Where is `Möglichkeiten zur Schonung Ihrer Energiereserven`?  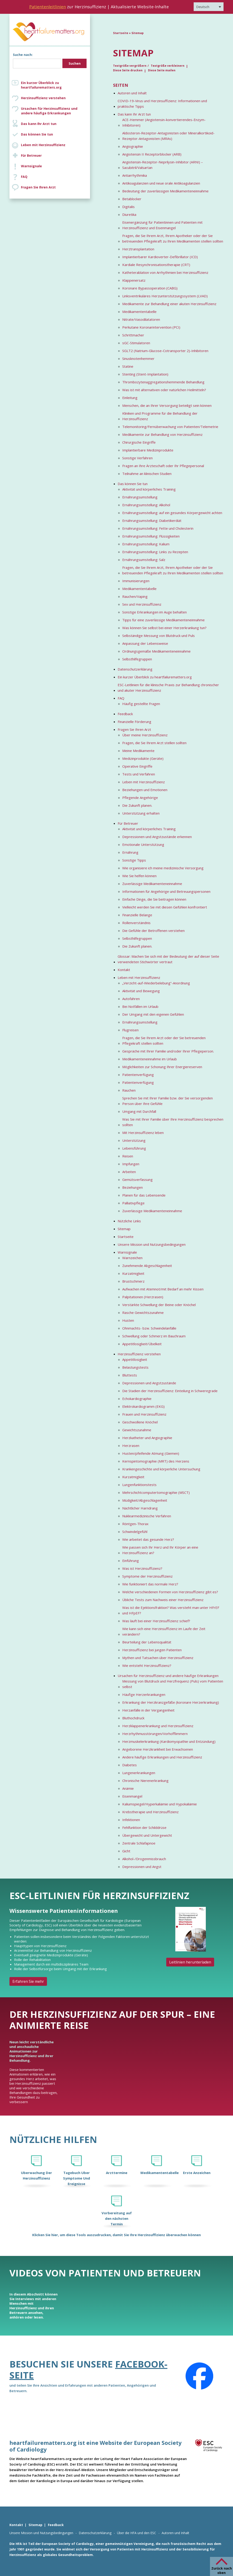
Möglichkeiten zur Schonung Ihrer Energiereserven is located at coordinates (162, 1066).